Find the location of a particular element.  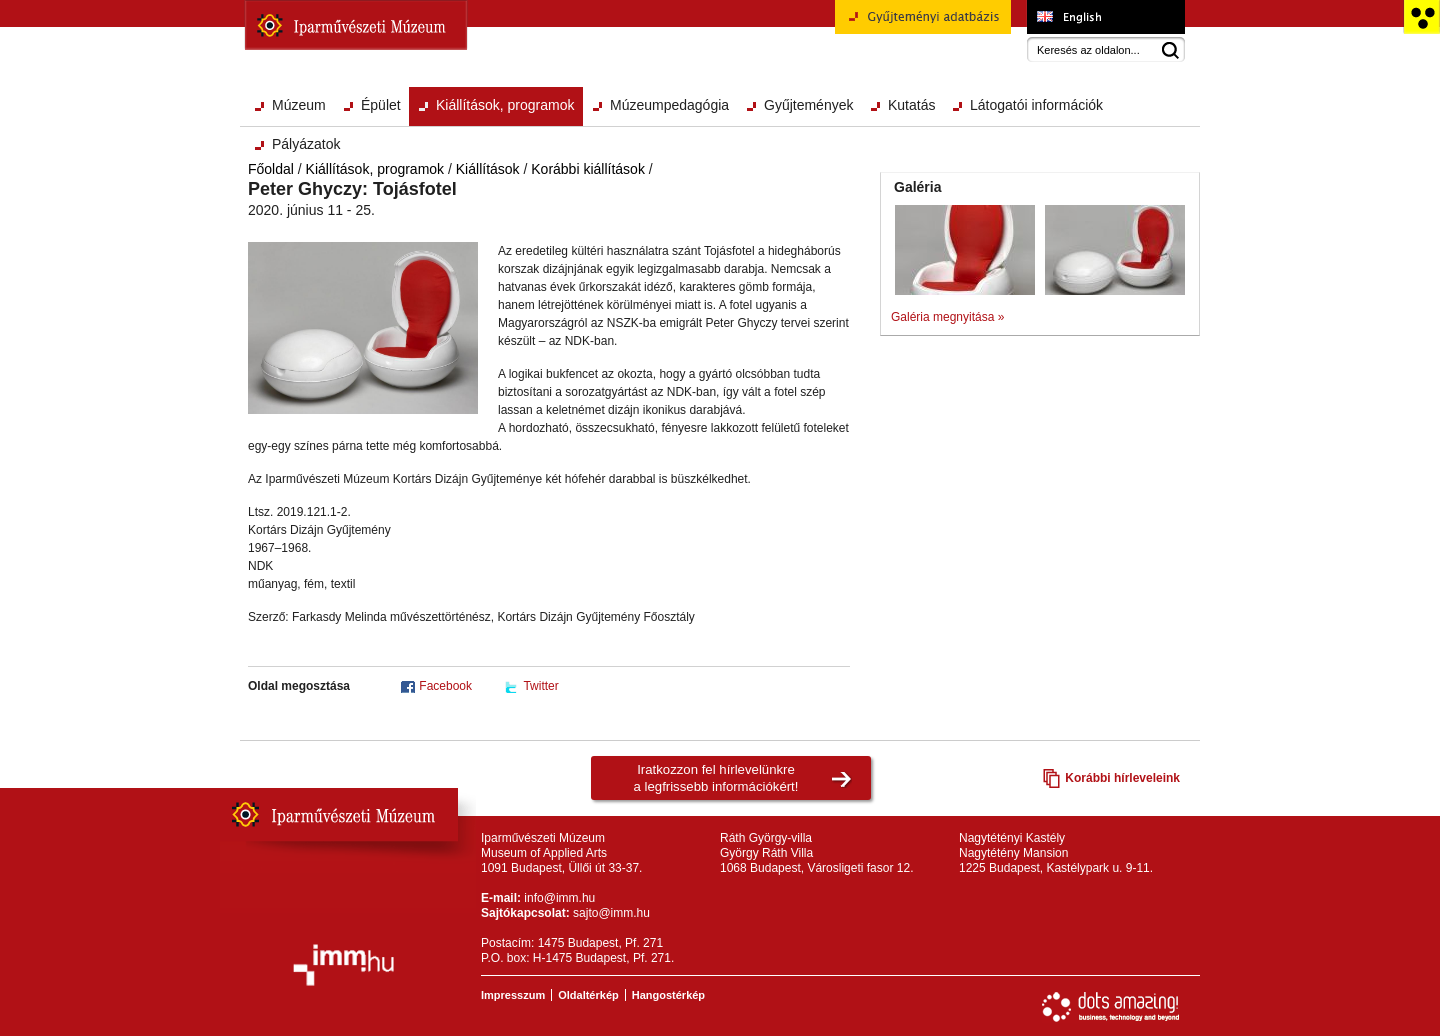

Épület is located at coordinates (381, 105).